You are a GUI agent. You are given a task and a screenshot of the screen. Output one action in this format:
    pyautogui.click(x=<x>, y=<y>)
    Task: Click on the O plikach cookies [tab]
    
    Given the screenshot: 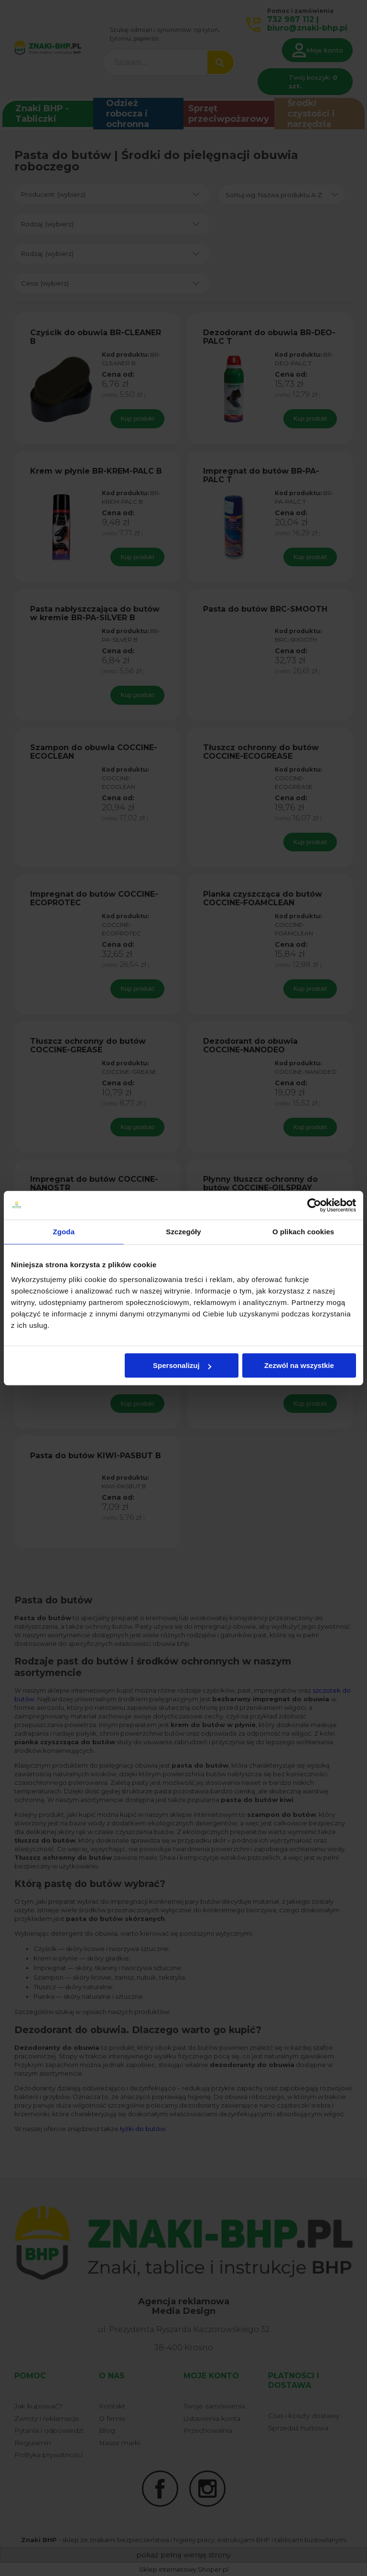 What is the action you would take?
    pyautogui.click(x=303, y=1232)
    